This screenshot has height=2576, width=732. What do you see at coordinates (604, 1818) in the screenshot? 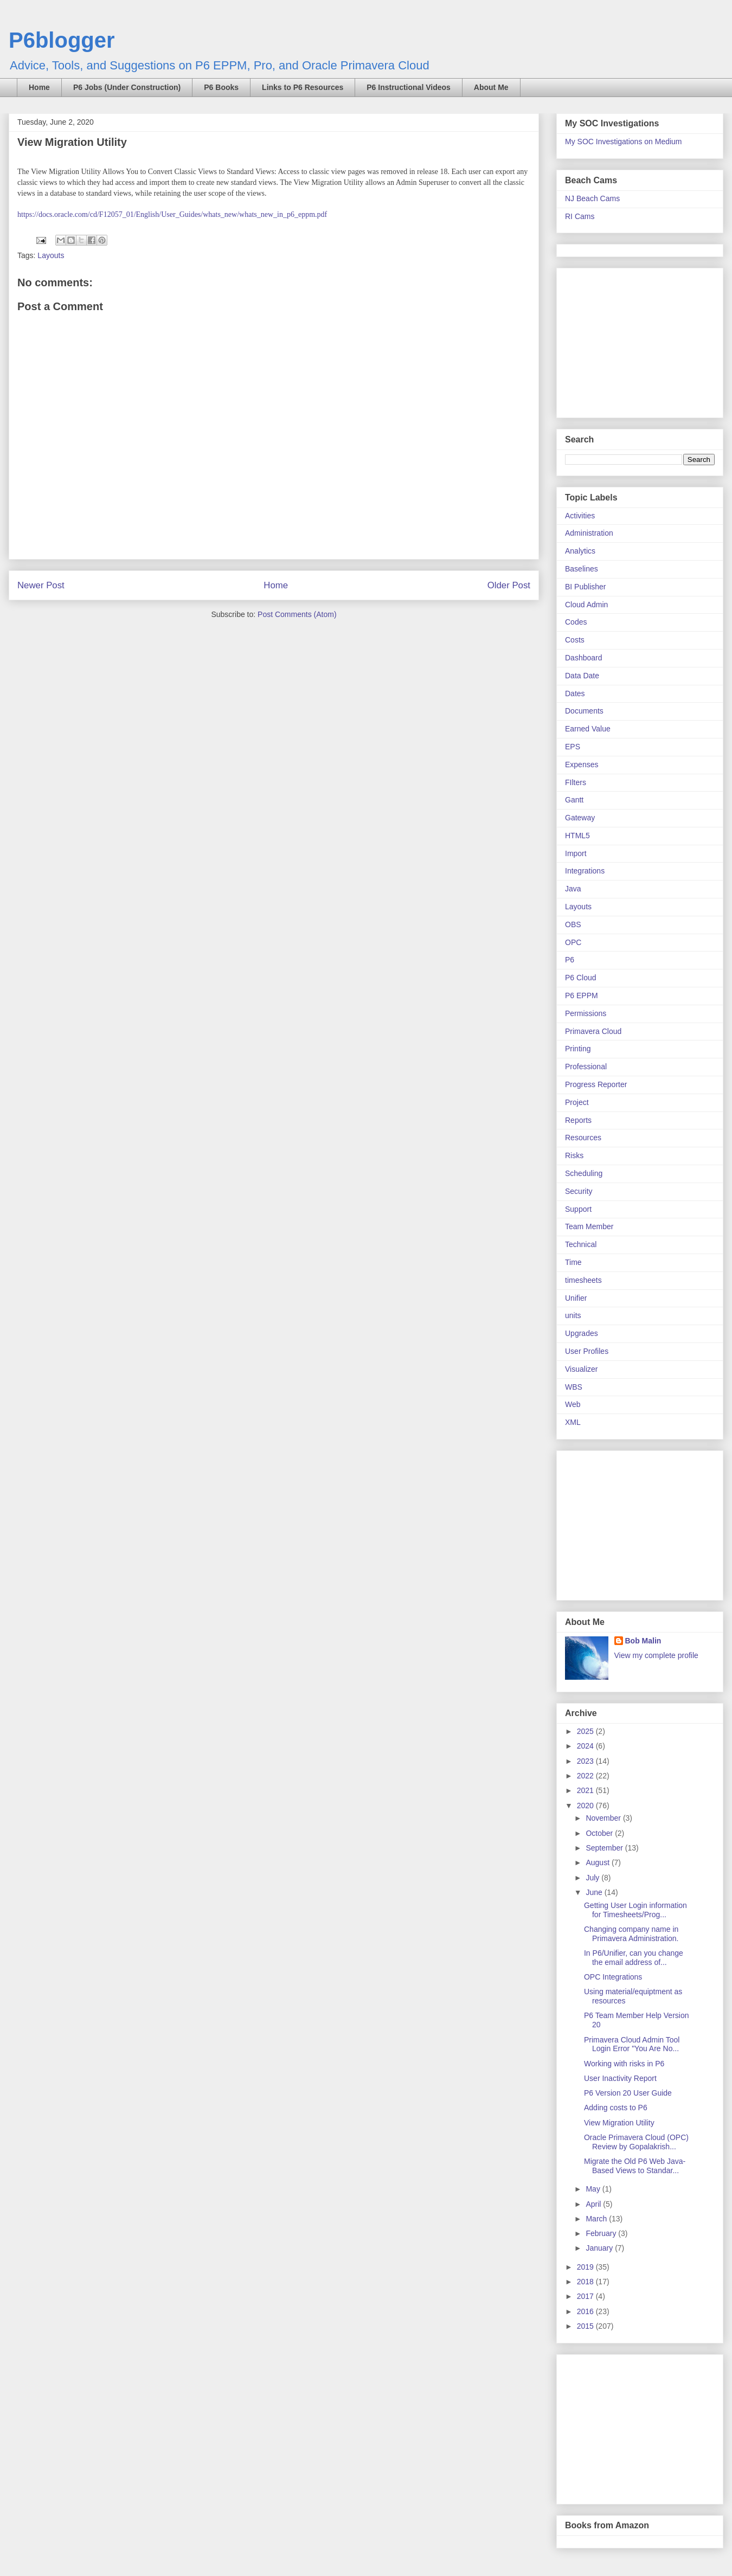
I see `November` at bounding box center [604, 1818].